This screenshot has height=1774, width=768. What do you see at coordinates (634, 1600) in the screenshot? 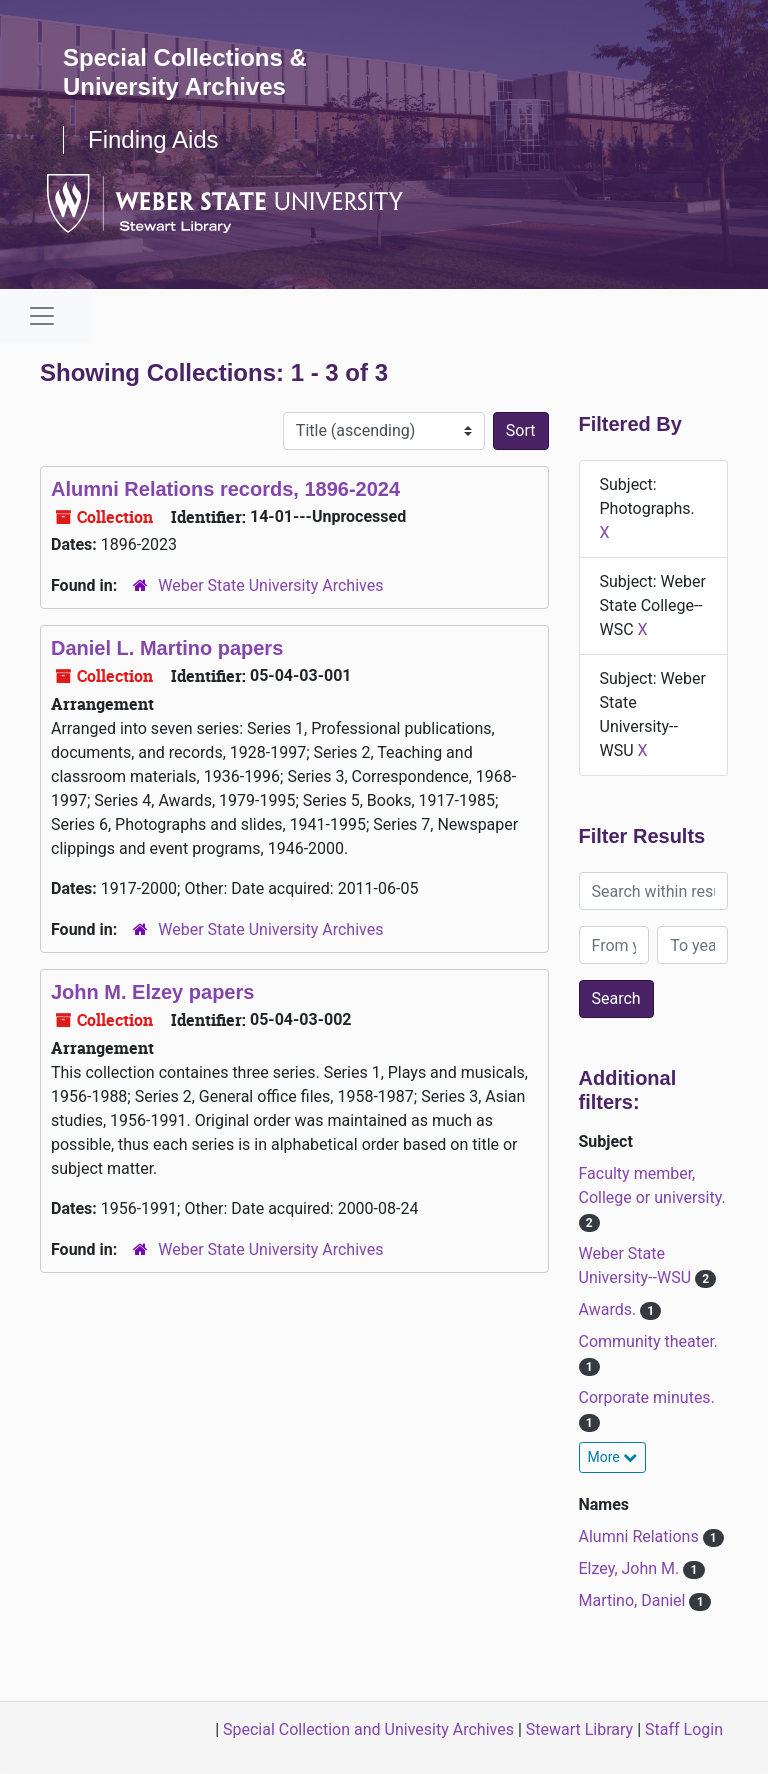
I see `Martino, Daniel` at bounding box center [634, 1600].